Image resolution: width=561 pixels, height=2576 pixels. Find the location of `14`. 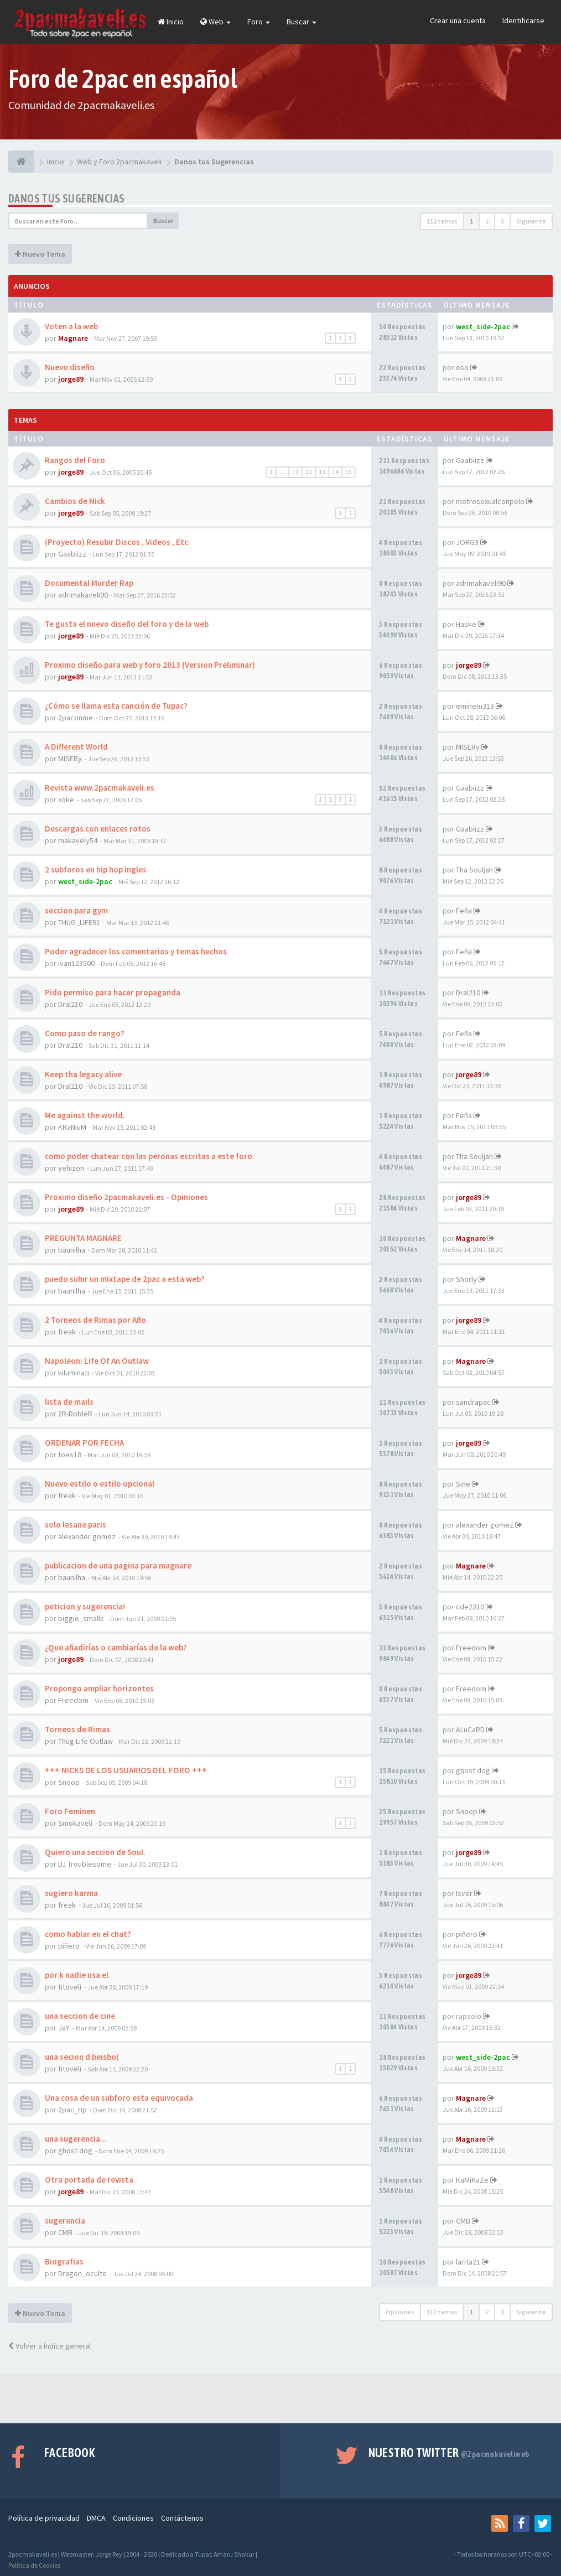

14 is located at coordinates (335, 472).